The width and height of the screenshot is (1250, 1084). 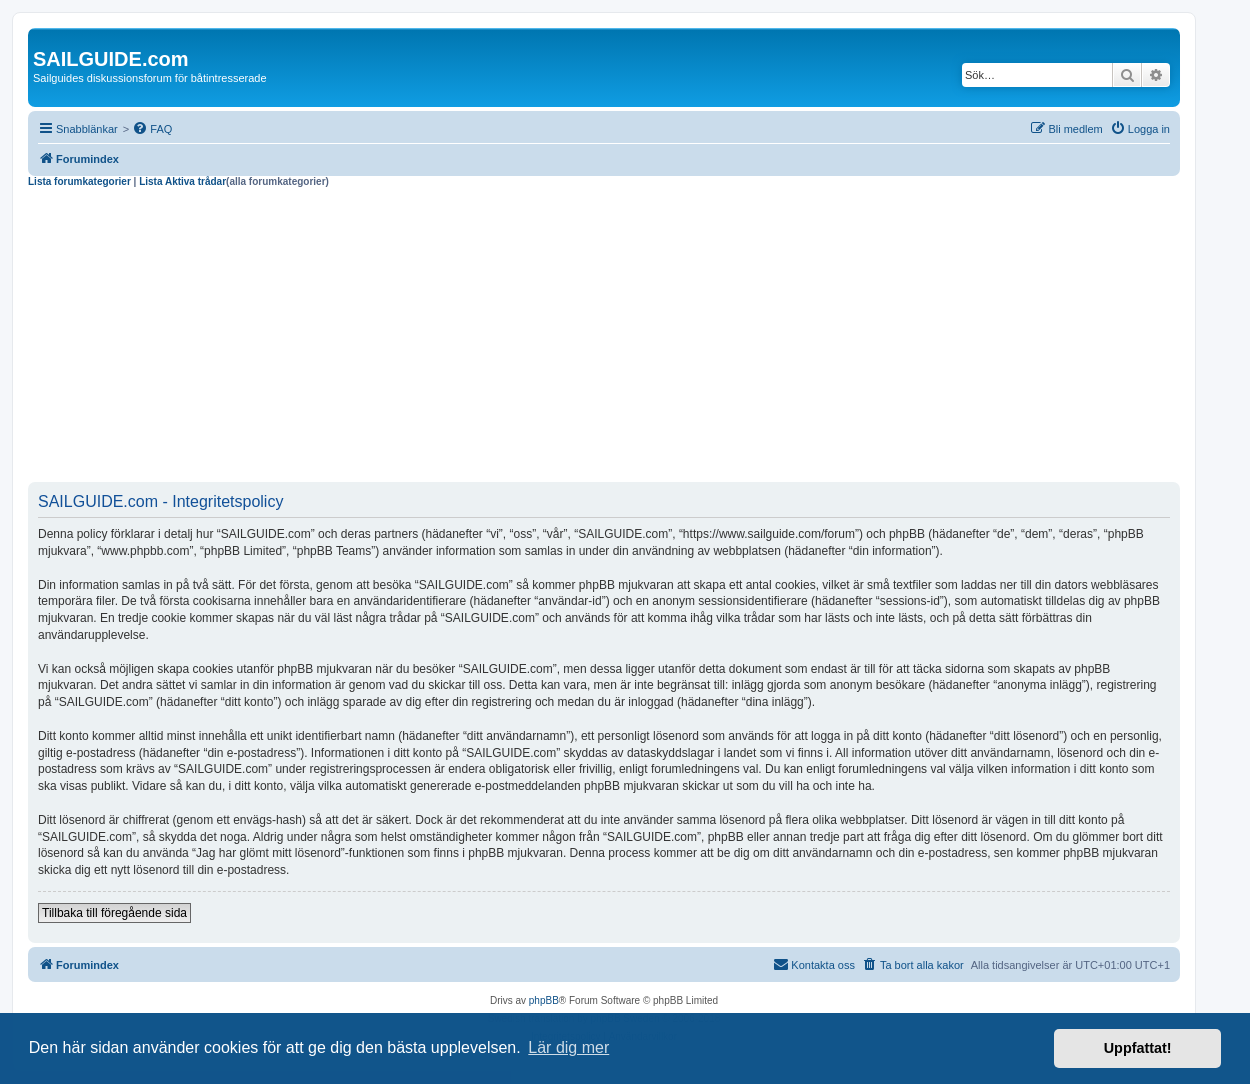 I want to click on [Advertisement], so click(x=604, y=338).